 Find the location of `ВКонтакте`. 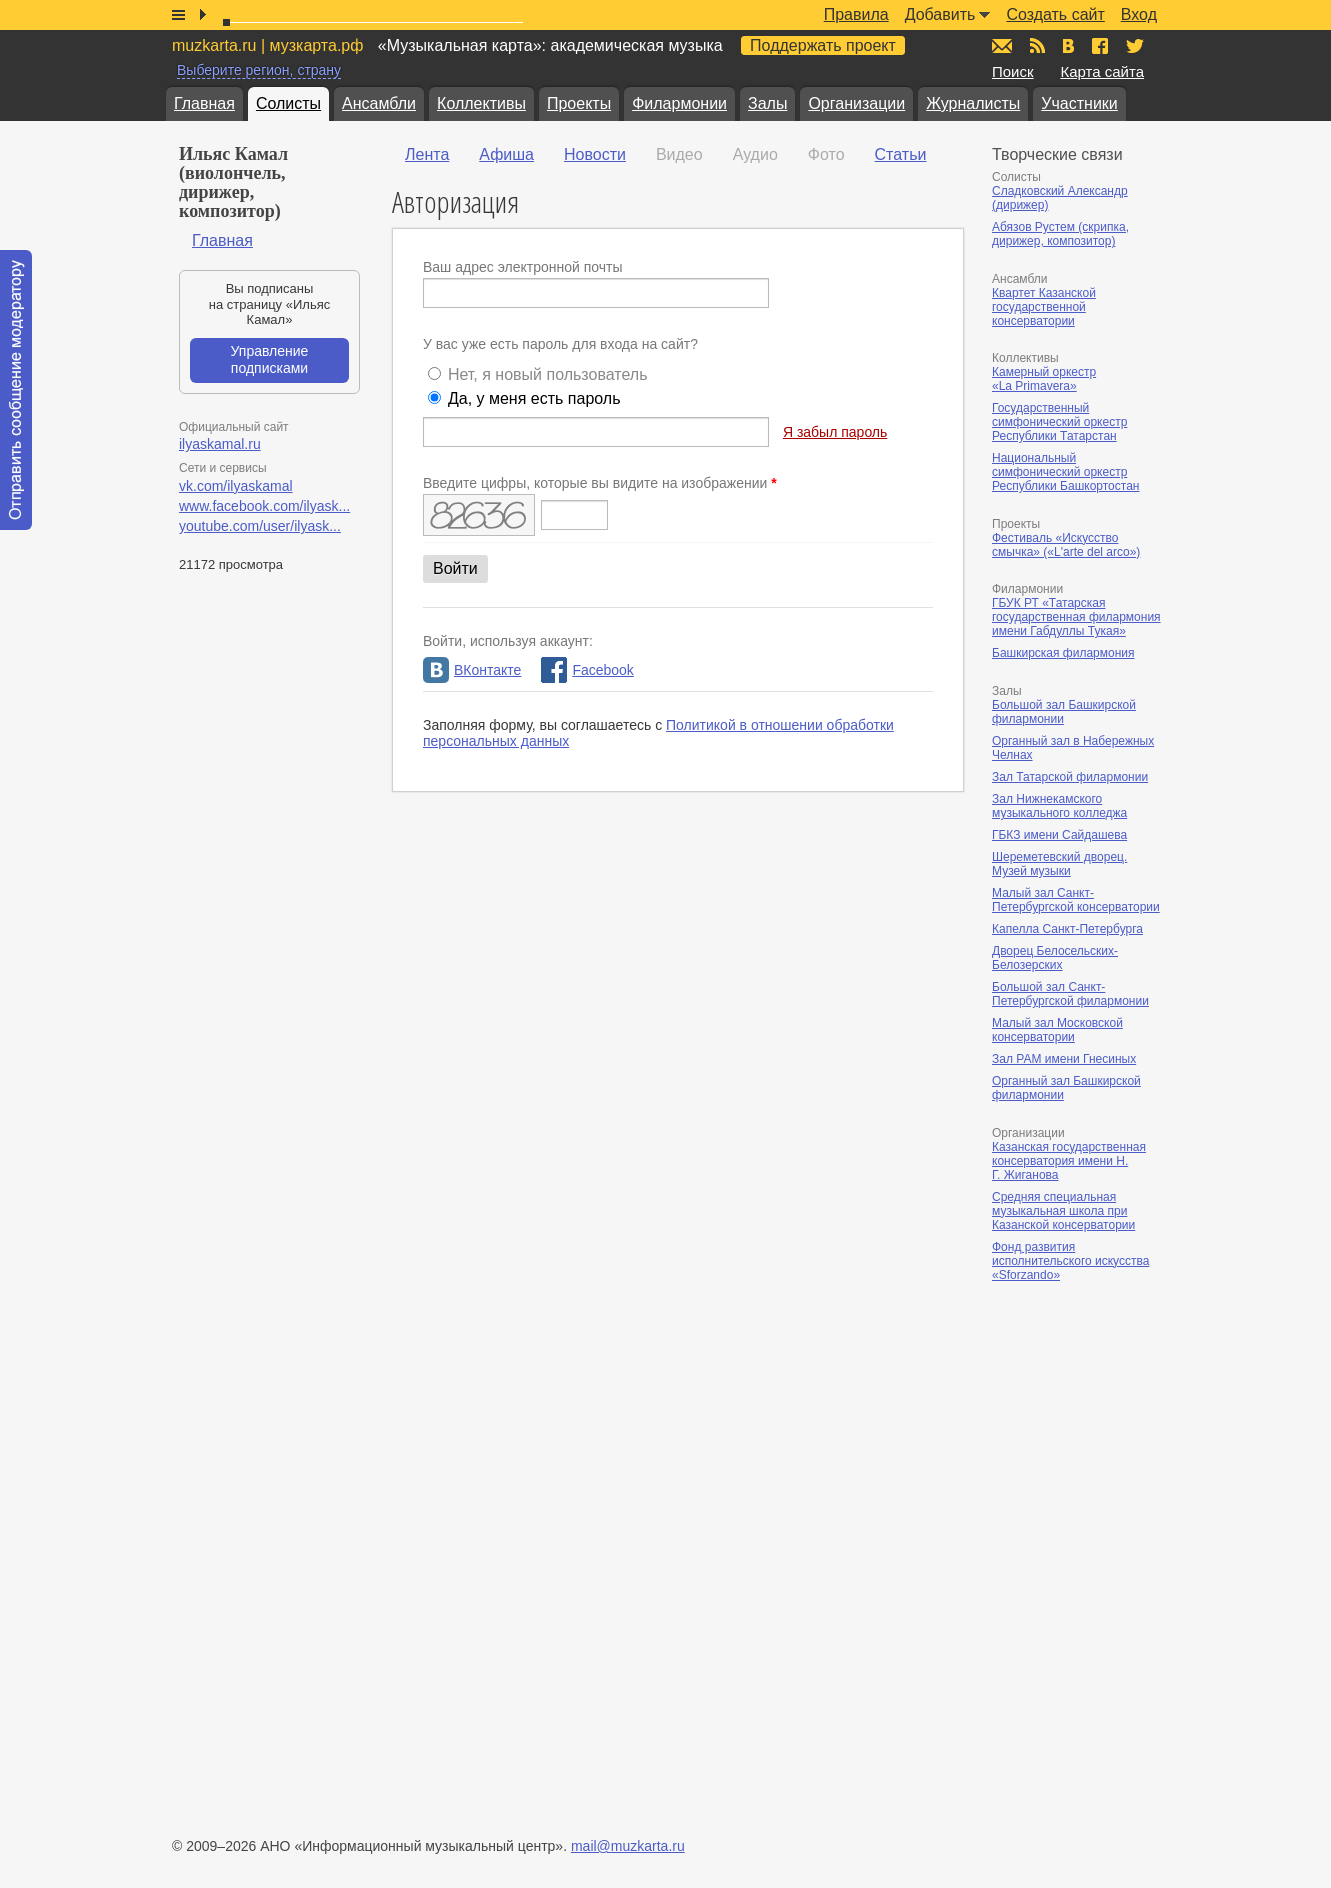

ВКонтакте is located at coordinates (472, 670).